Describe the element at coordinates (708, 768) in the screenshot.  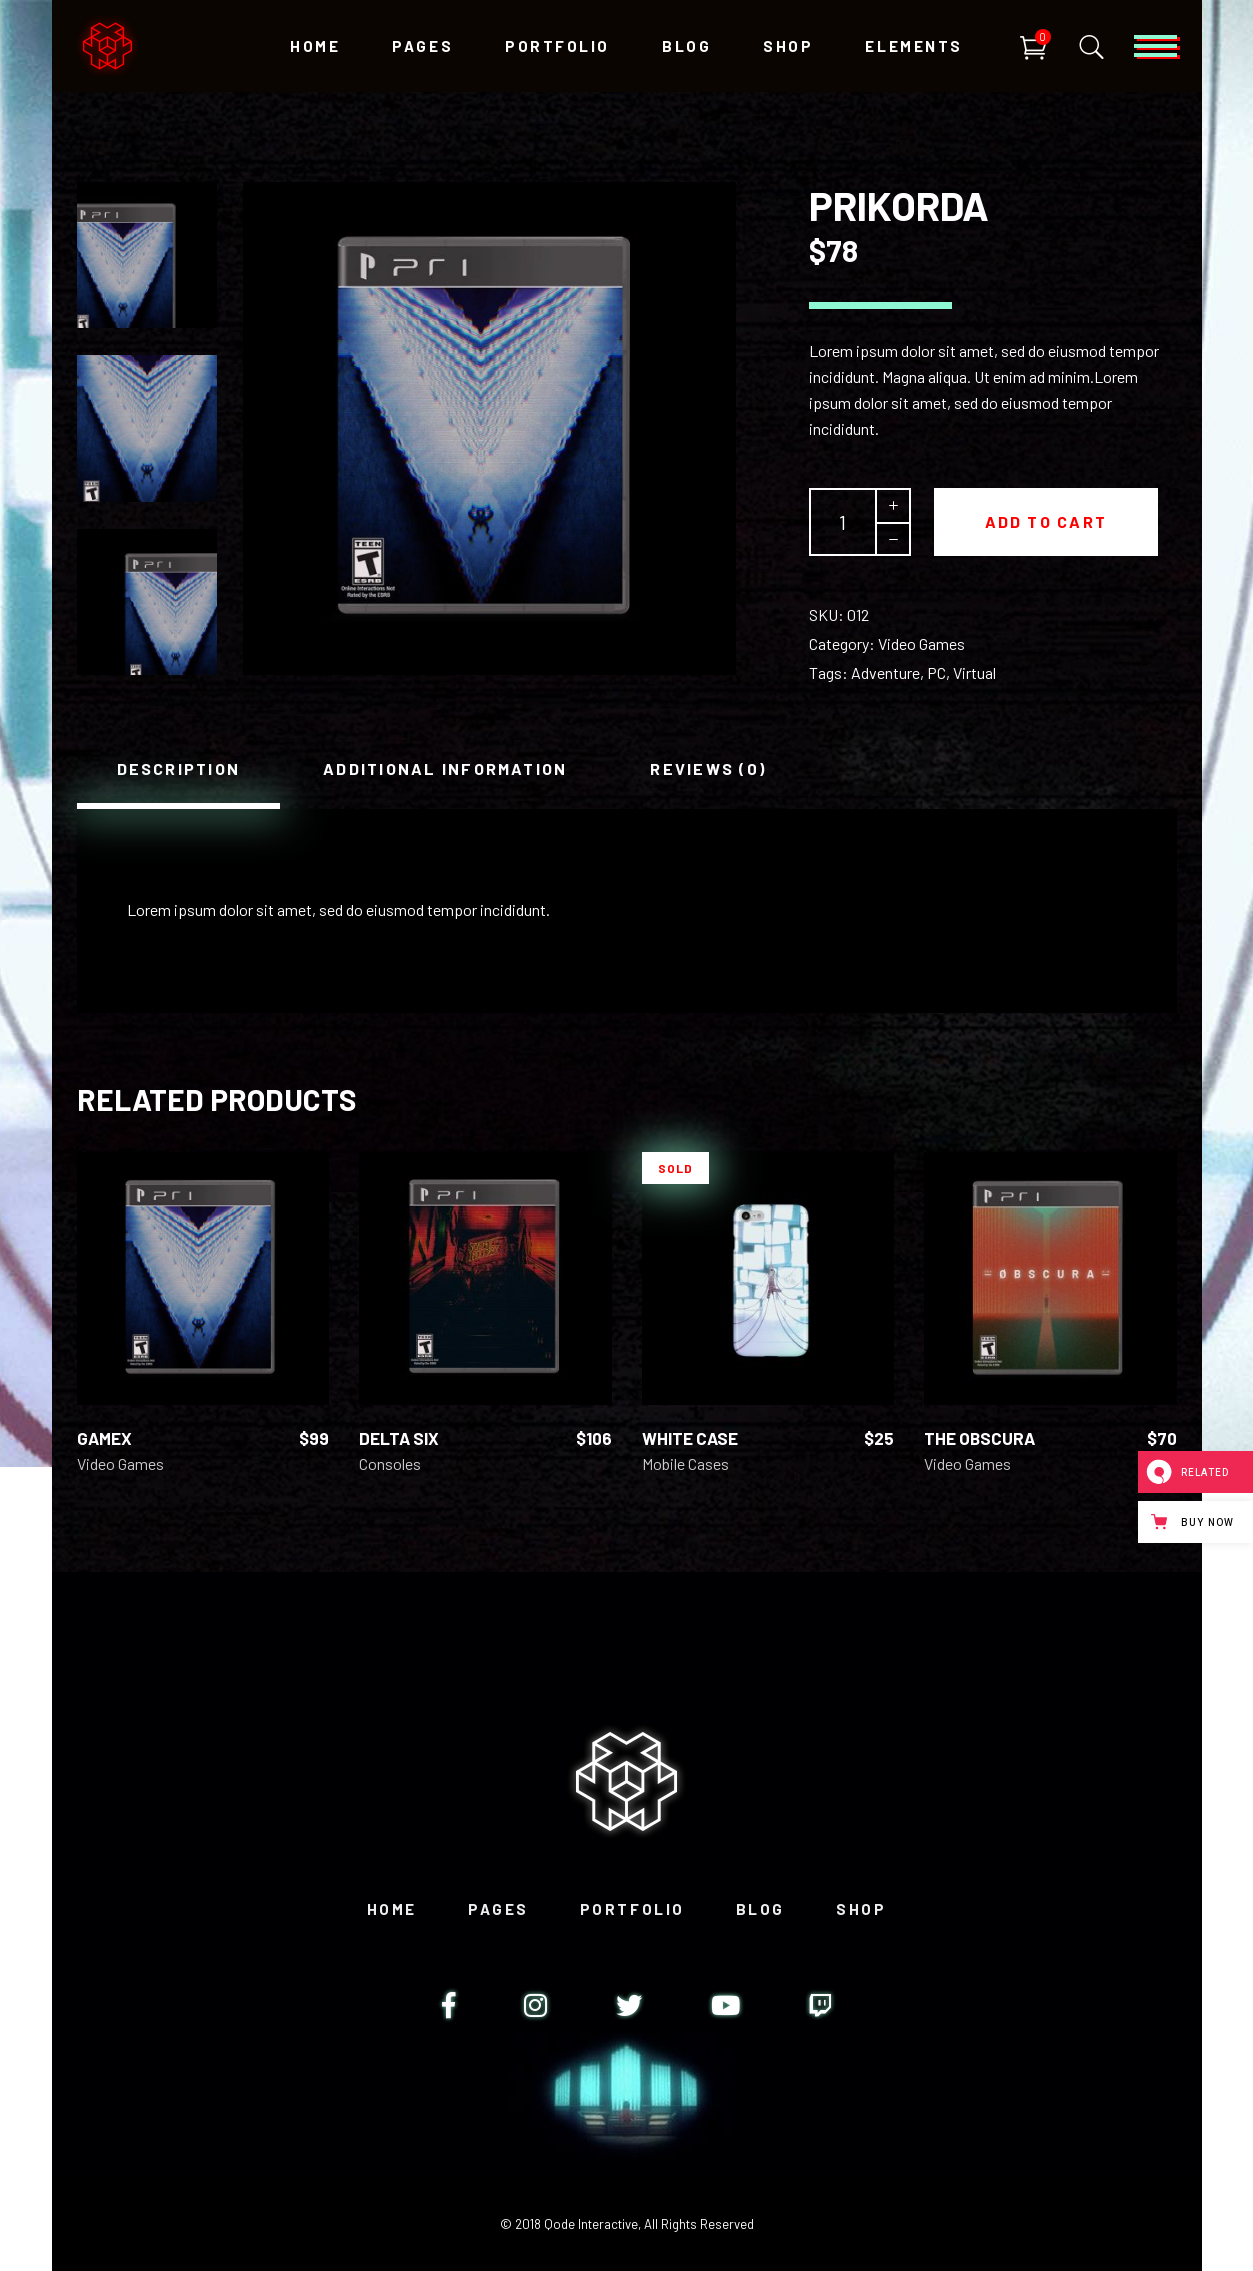
I see `Reviews (0)` at that location.